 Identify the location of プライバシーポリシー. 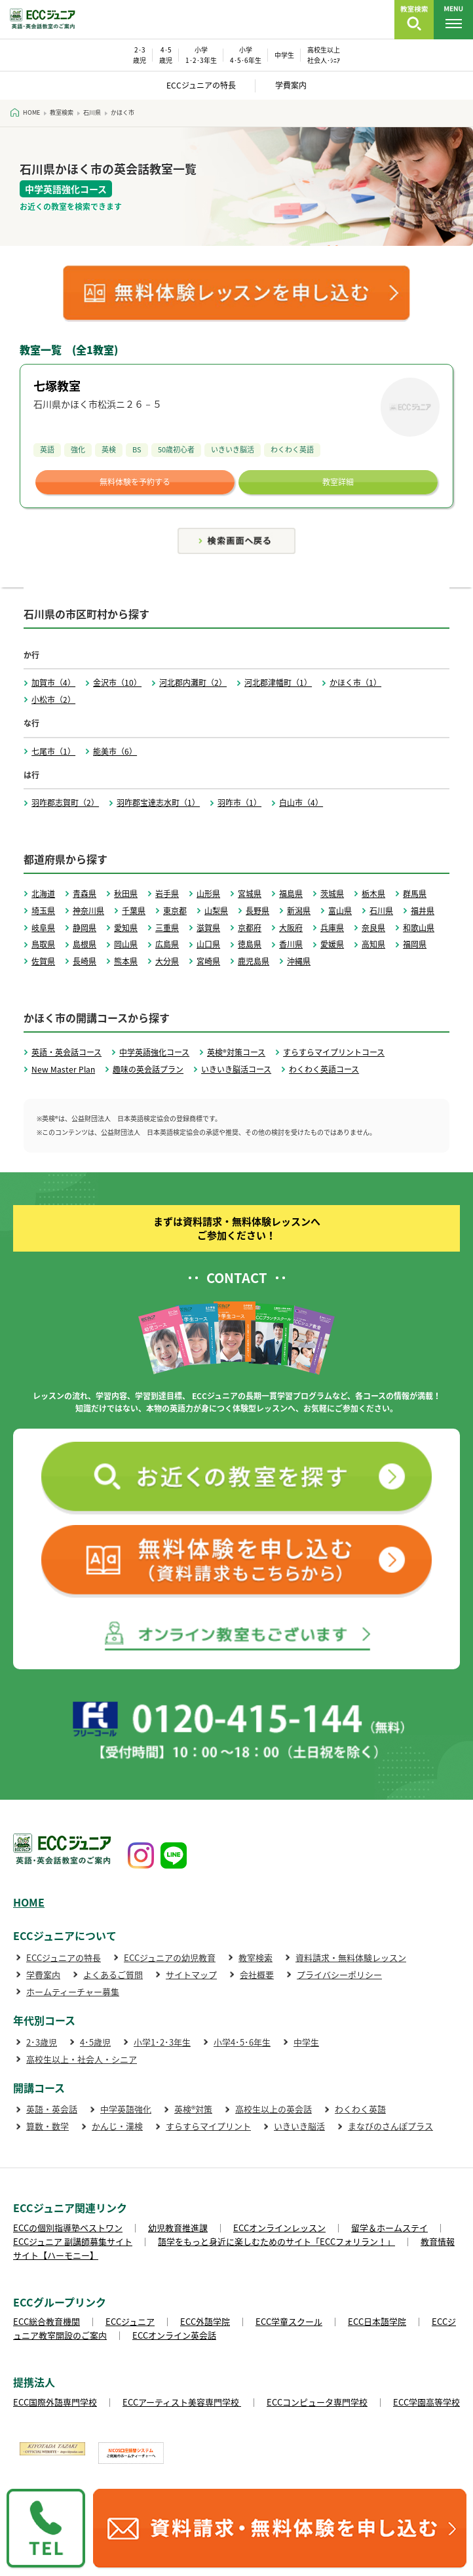
(339, 1974).